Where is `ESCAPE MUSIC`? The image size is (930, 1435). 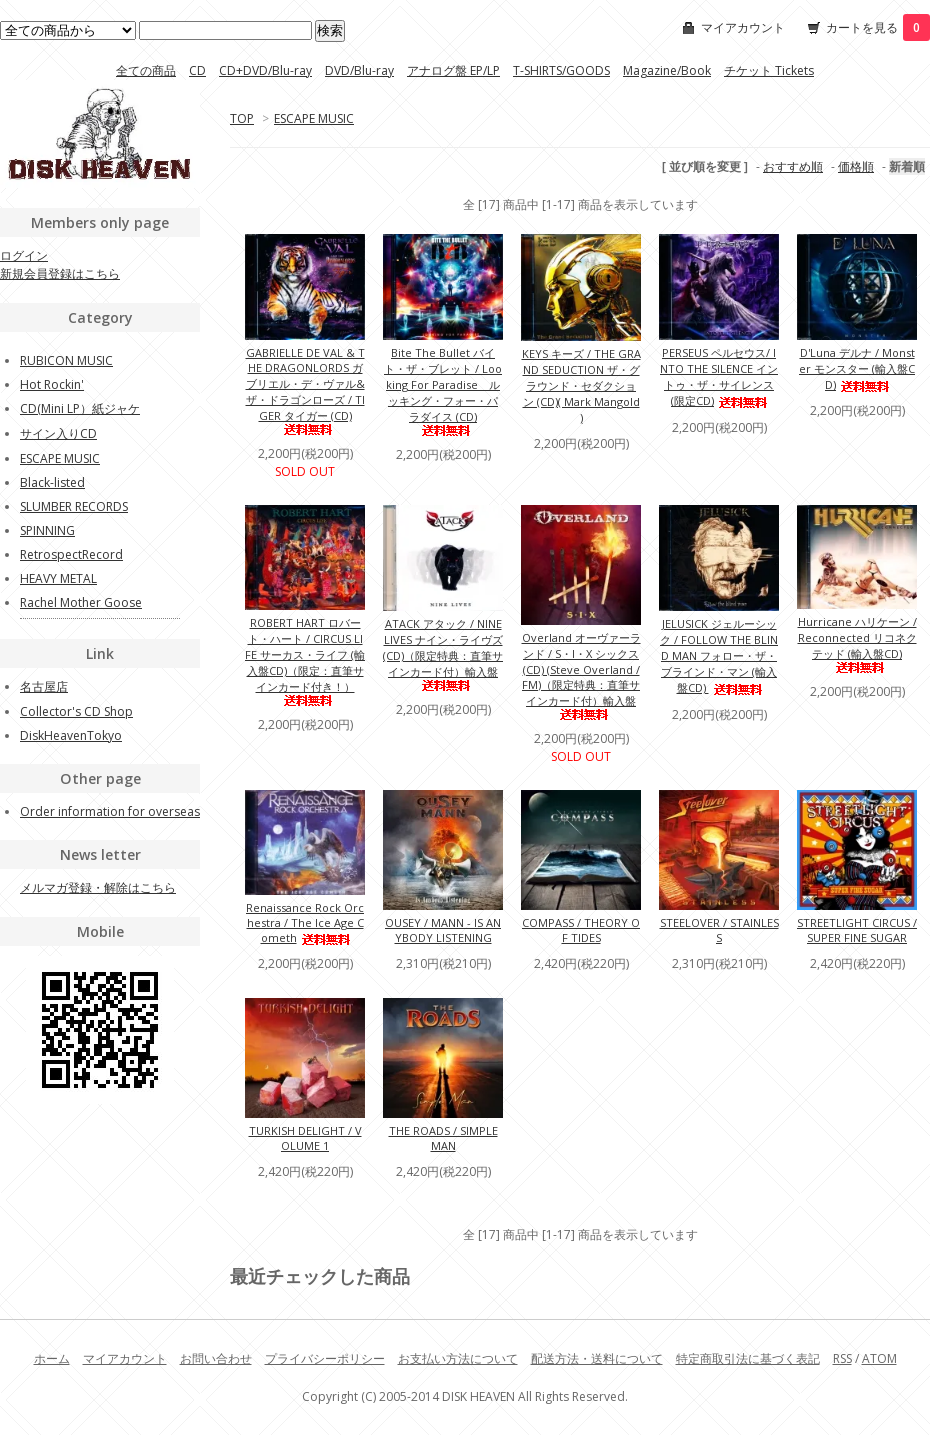 ESCAPE MUSIC is located at coordinates (314, 118).